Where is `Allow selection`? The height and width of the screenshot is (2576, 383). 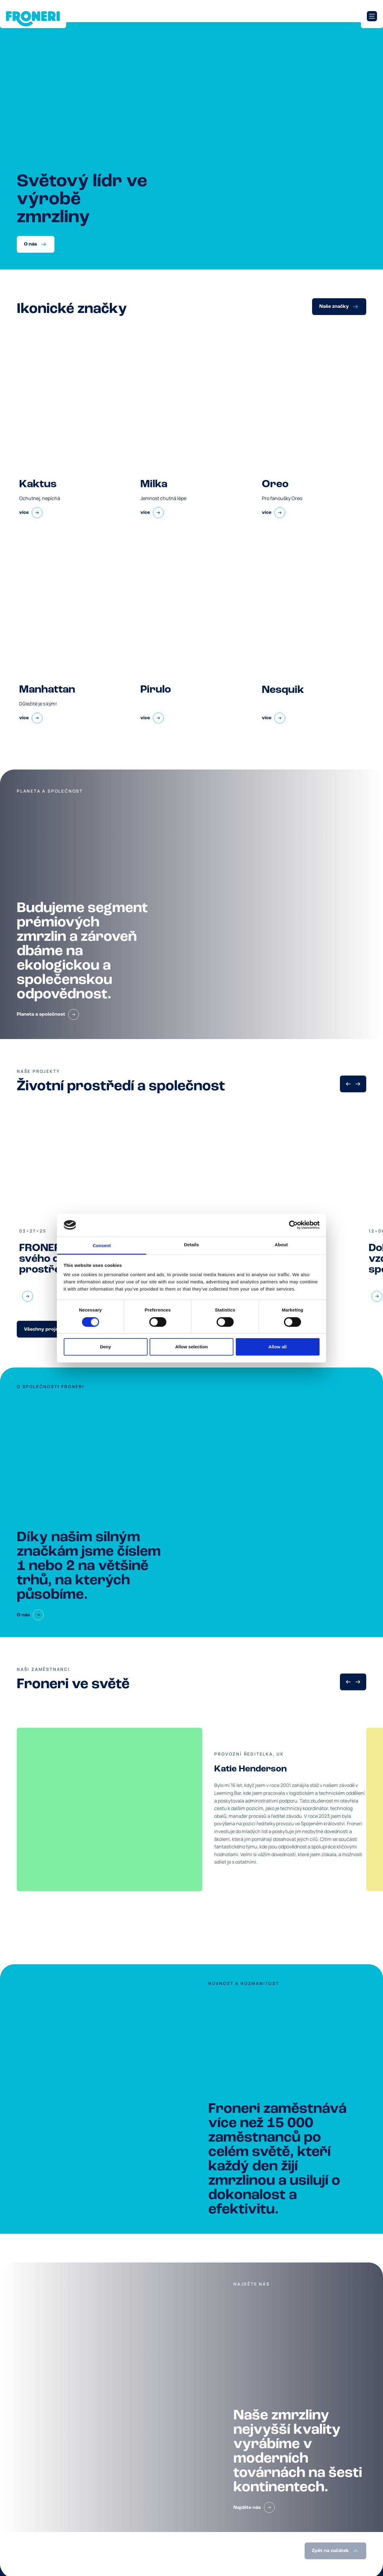
Allow selection is located at coordinates (191, 1346).